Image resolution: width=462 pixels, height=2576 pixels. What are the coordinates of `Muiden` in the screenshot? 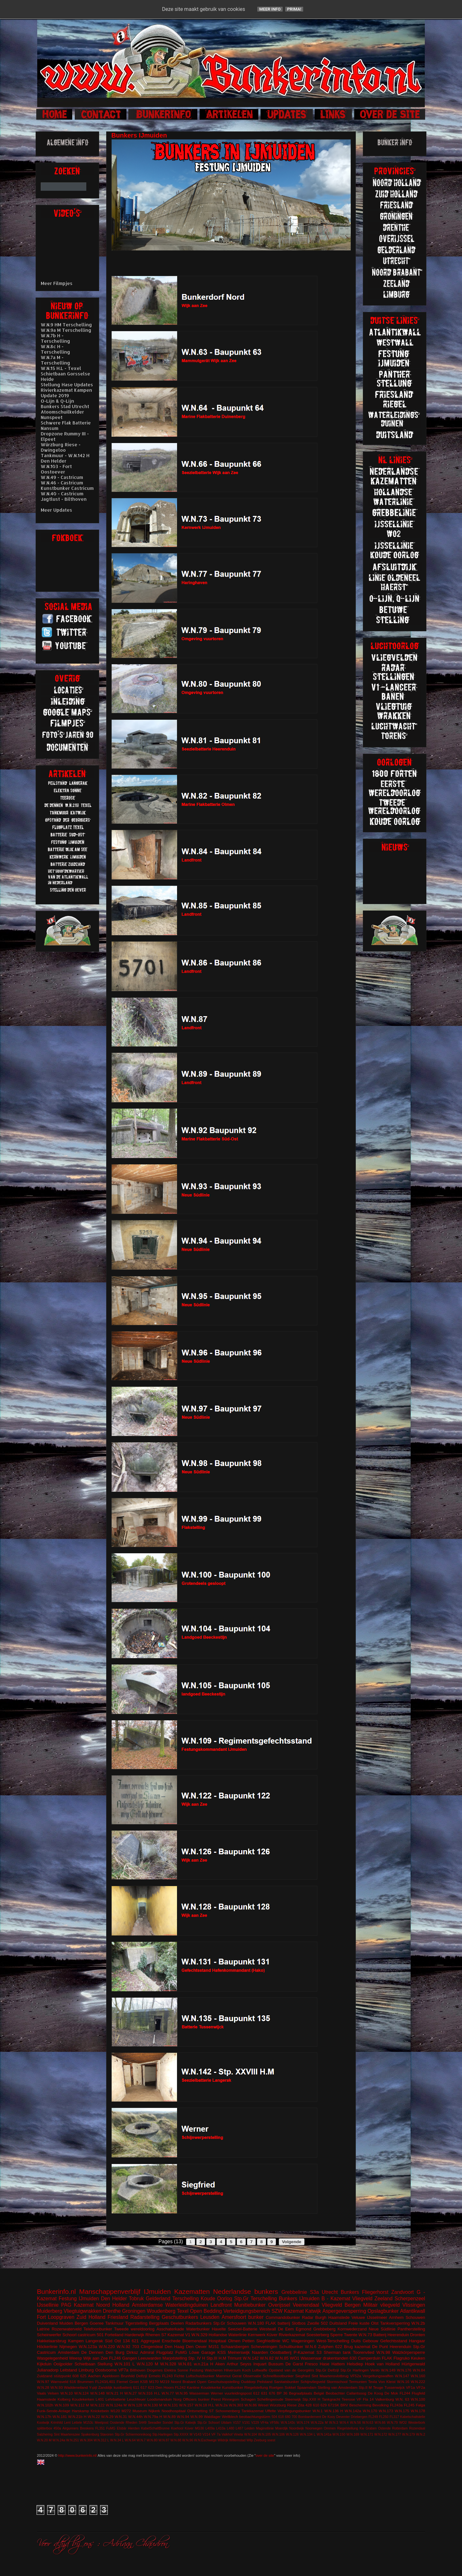 It's located at (66, 2323).